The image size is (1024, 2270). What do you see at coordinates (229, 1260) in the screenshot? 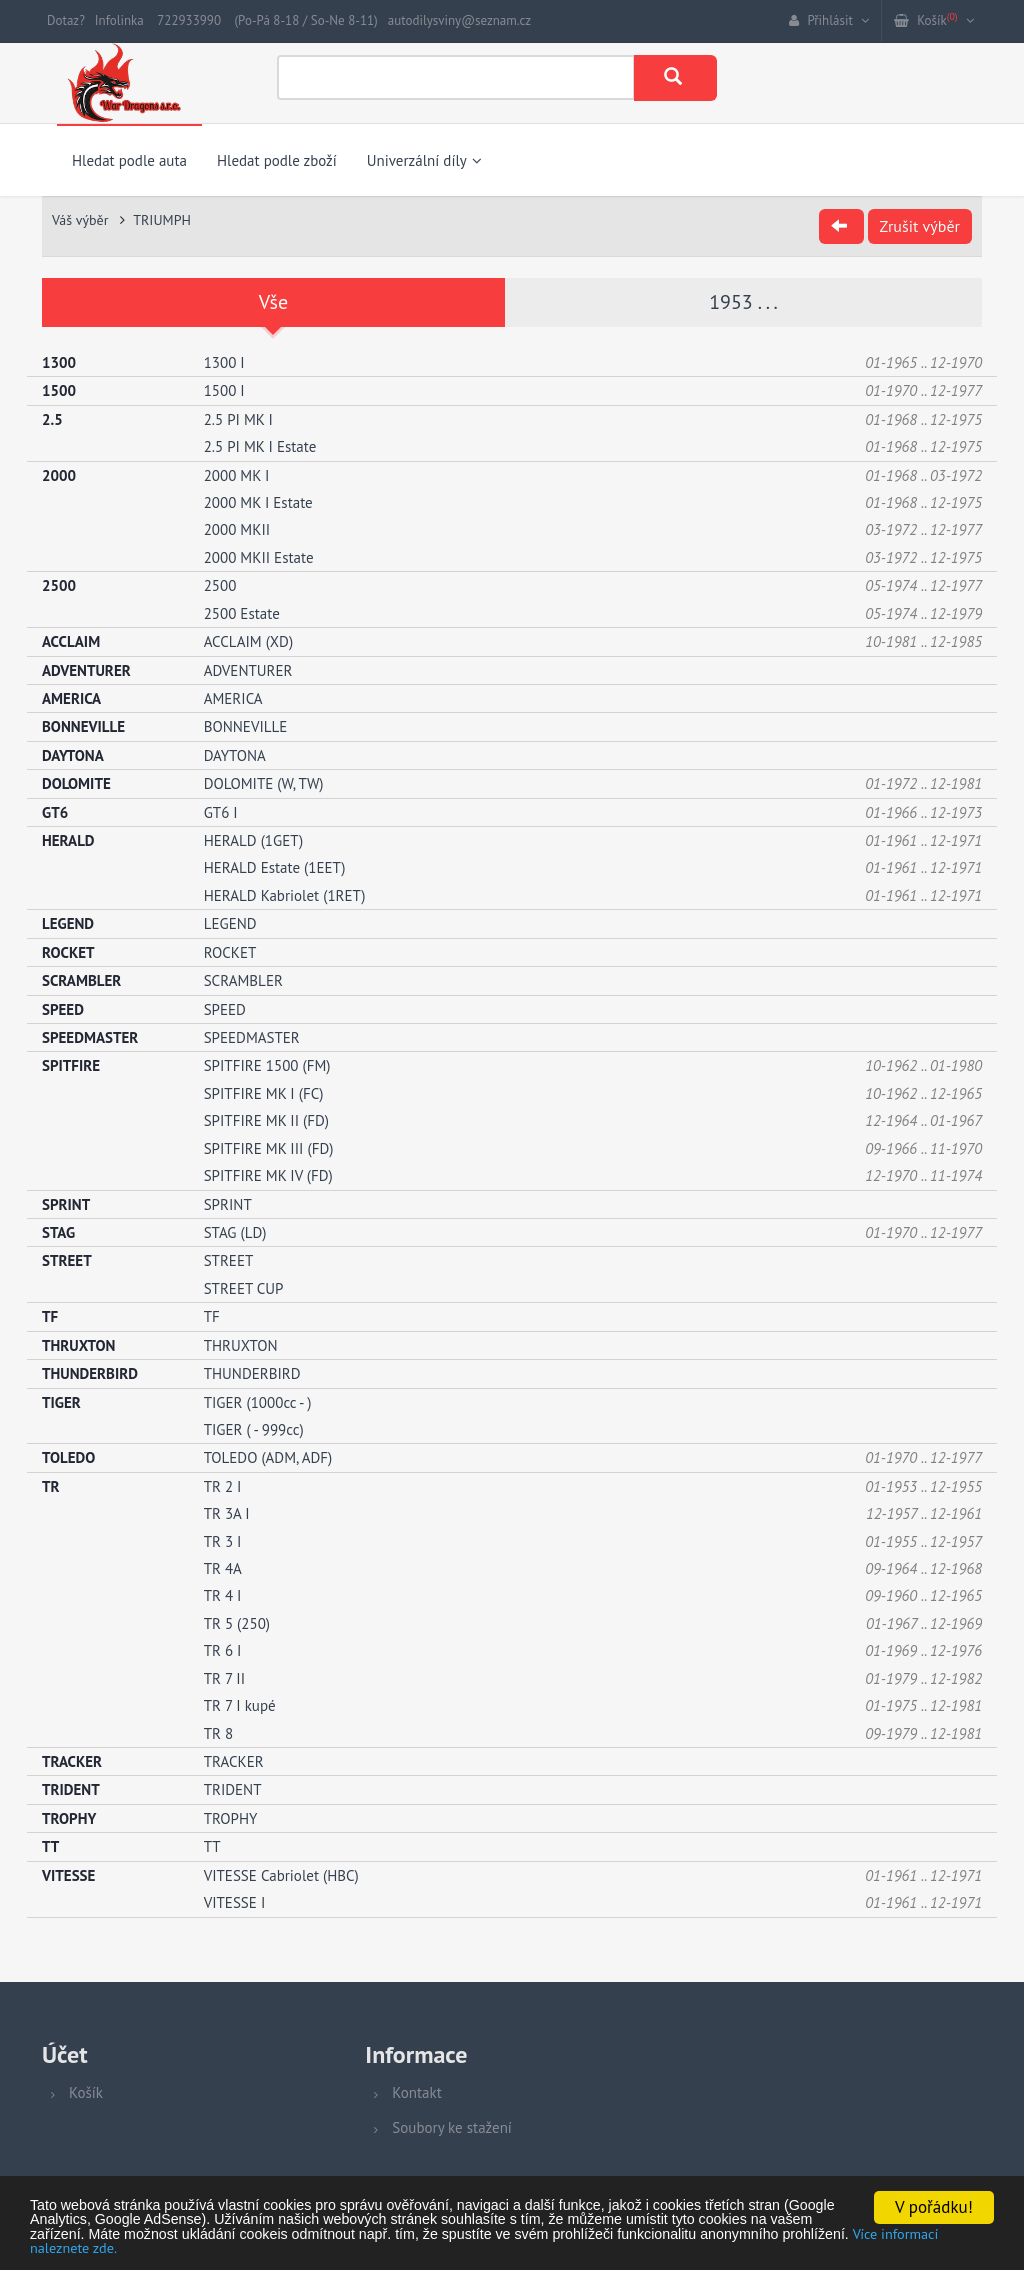
I see `STREET` at bounding box center [229, 1260].